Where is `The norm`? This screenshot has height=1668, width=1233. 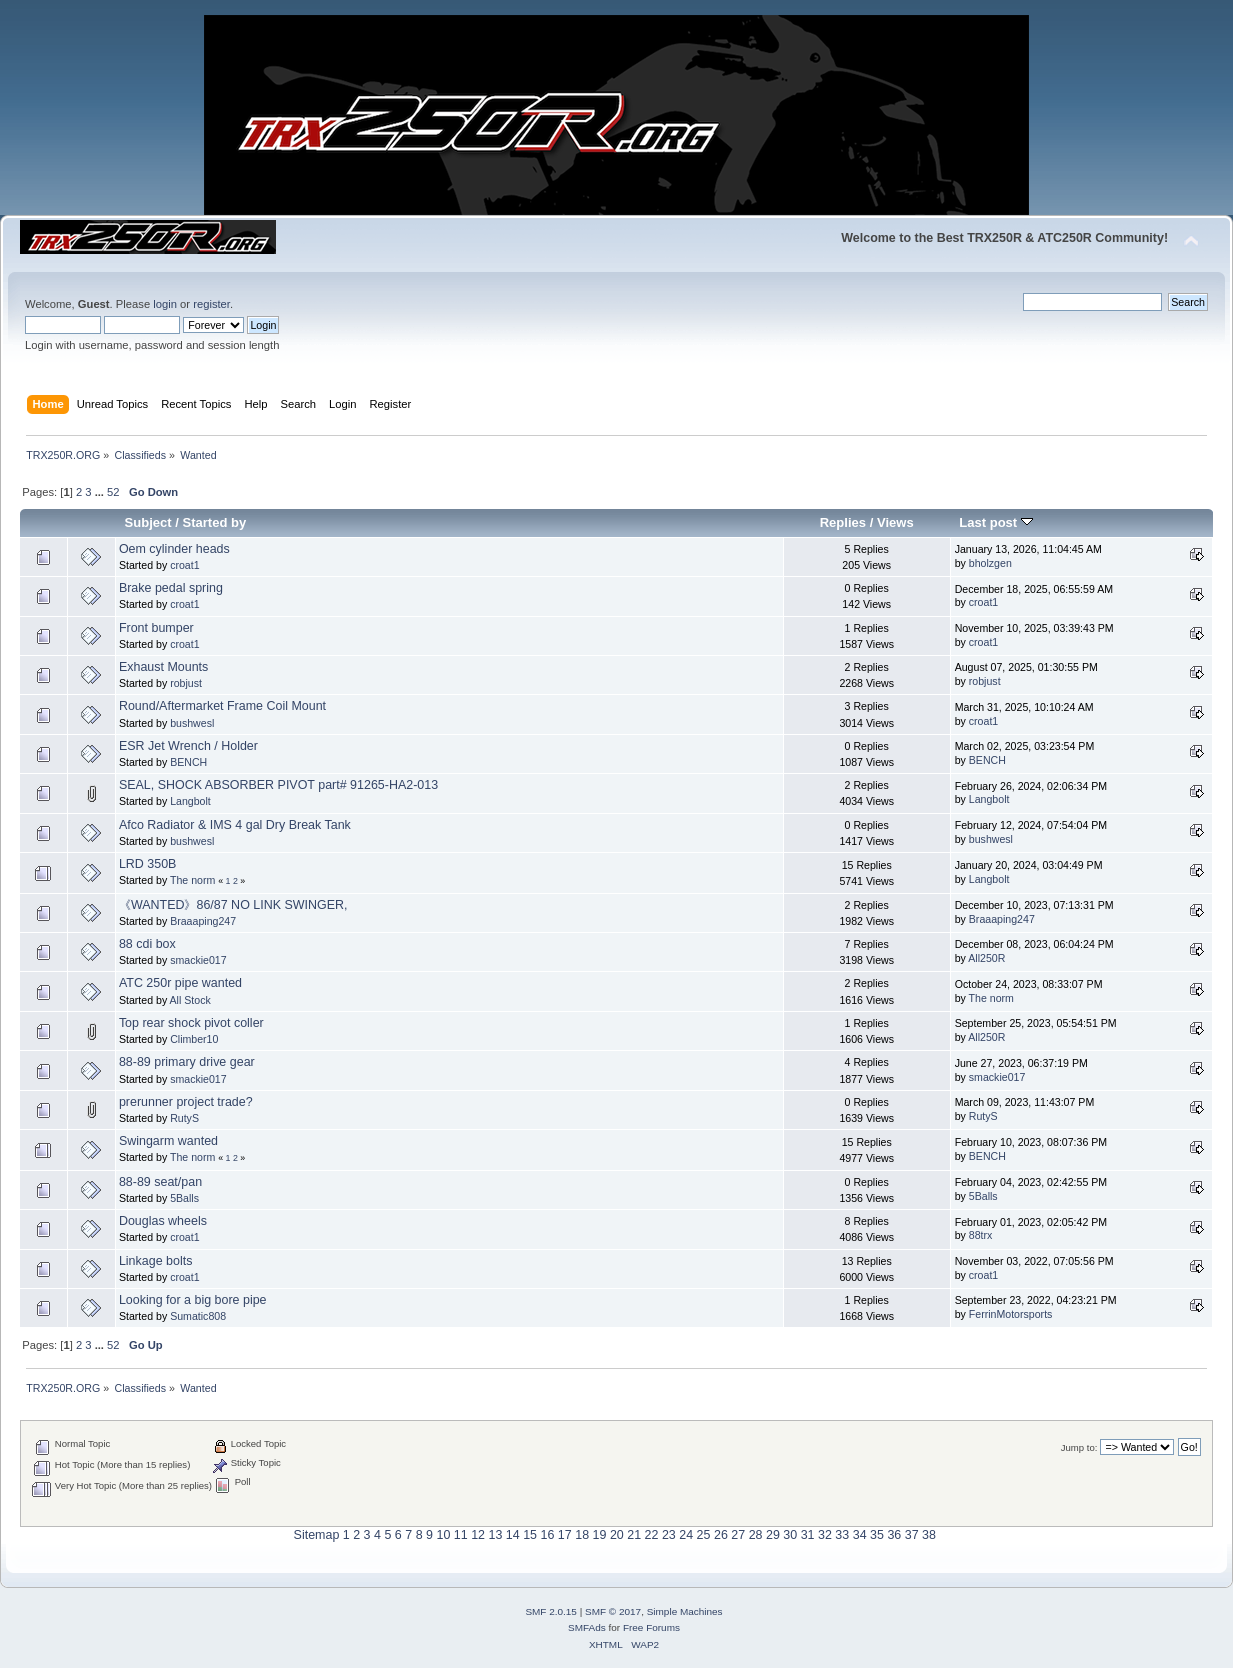
The norm is located at coordinates (192, 880).